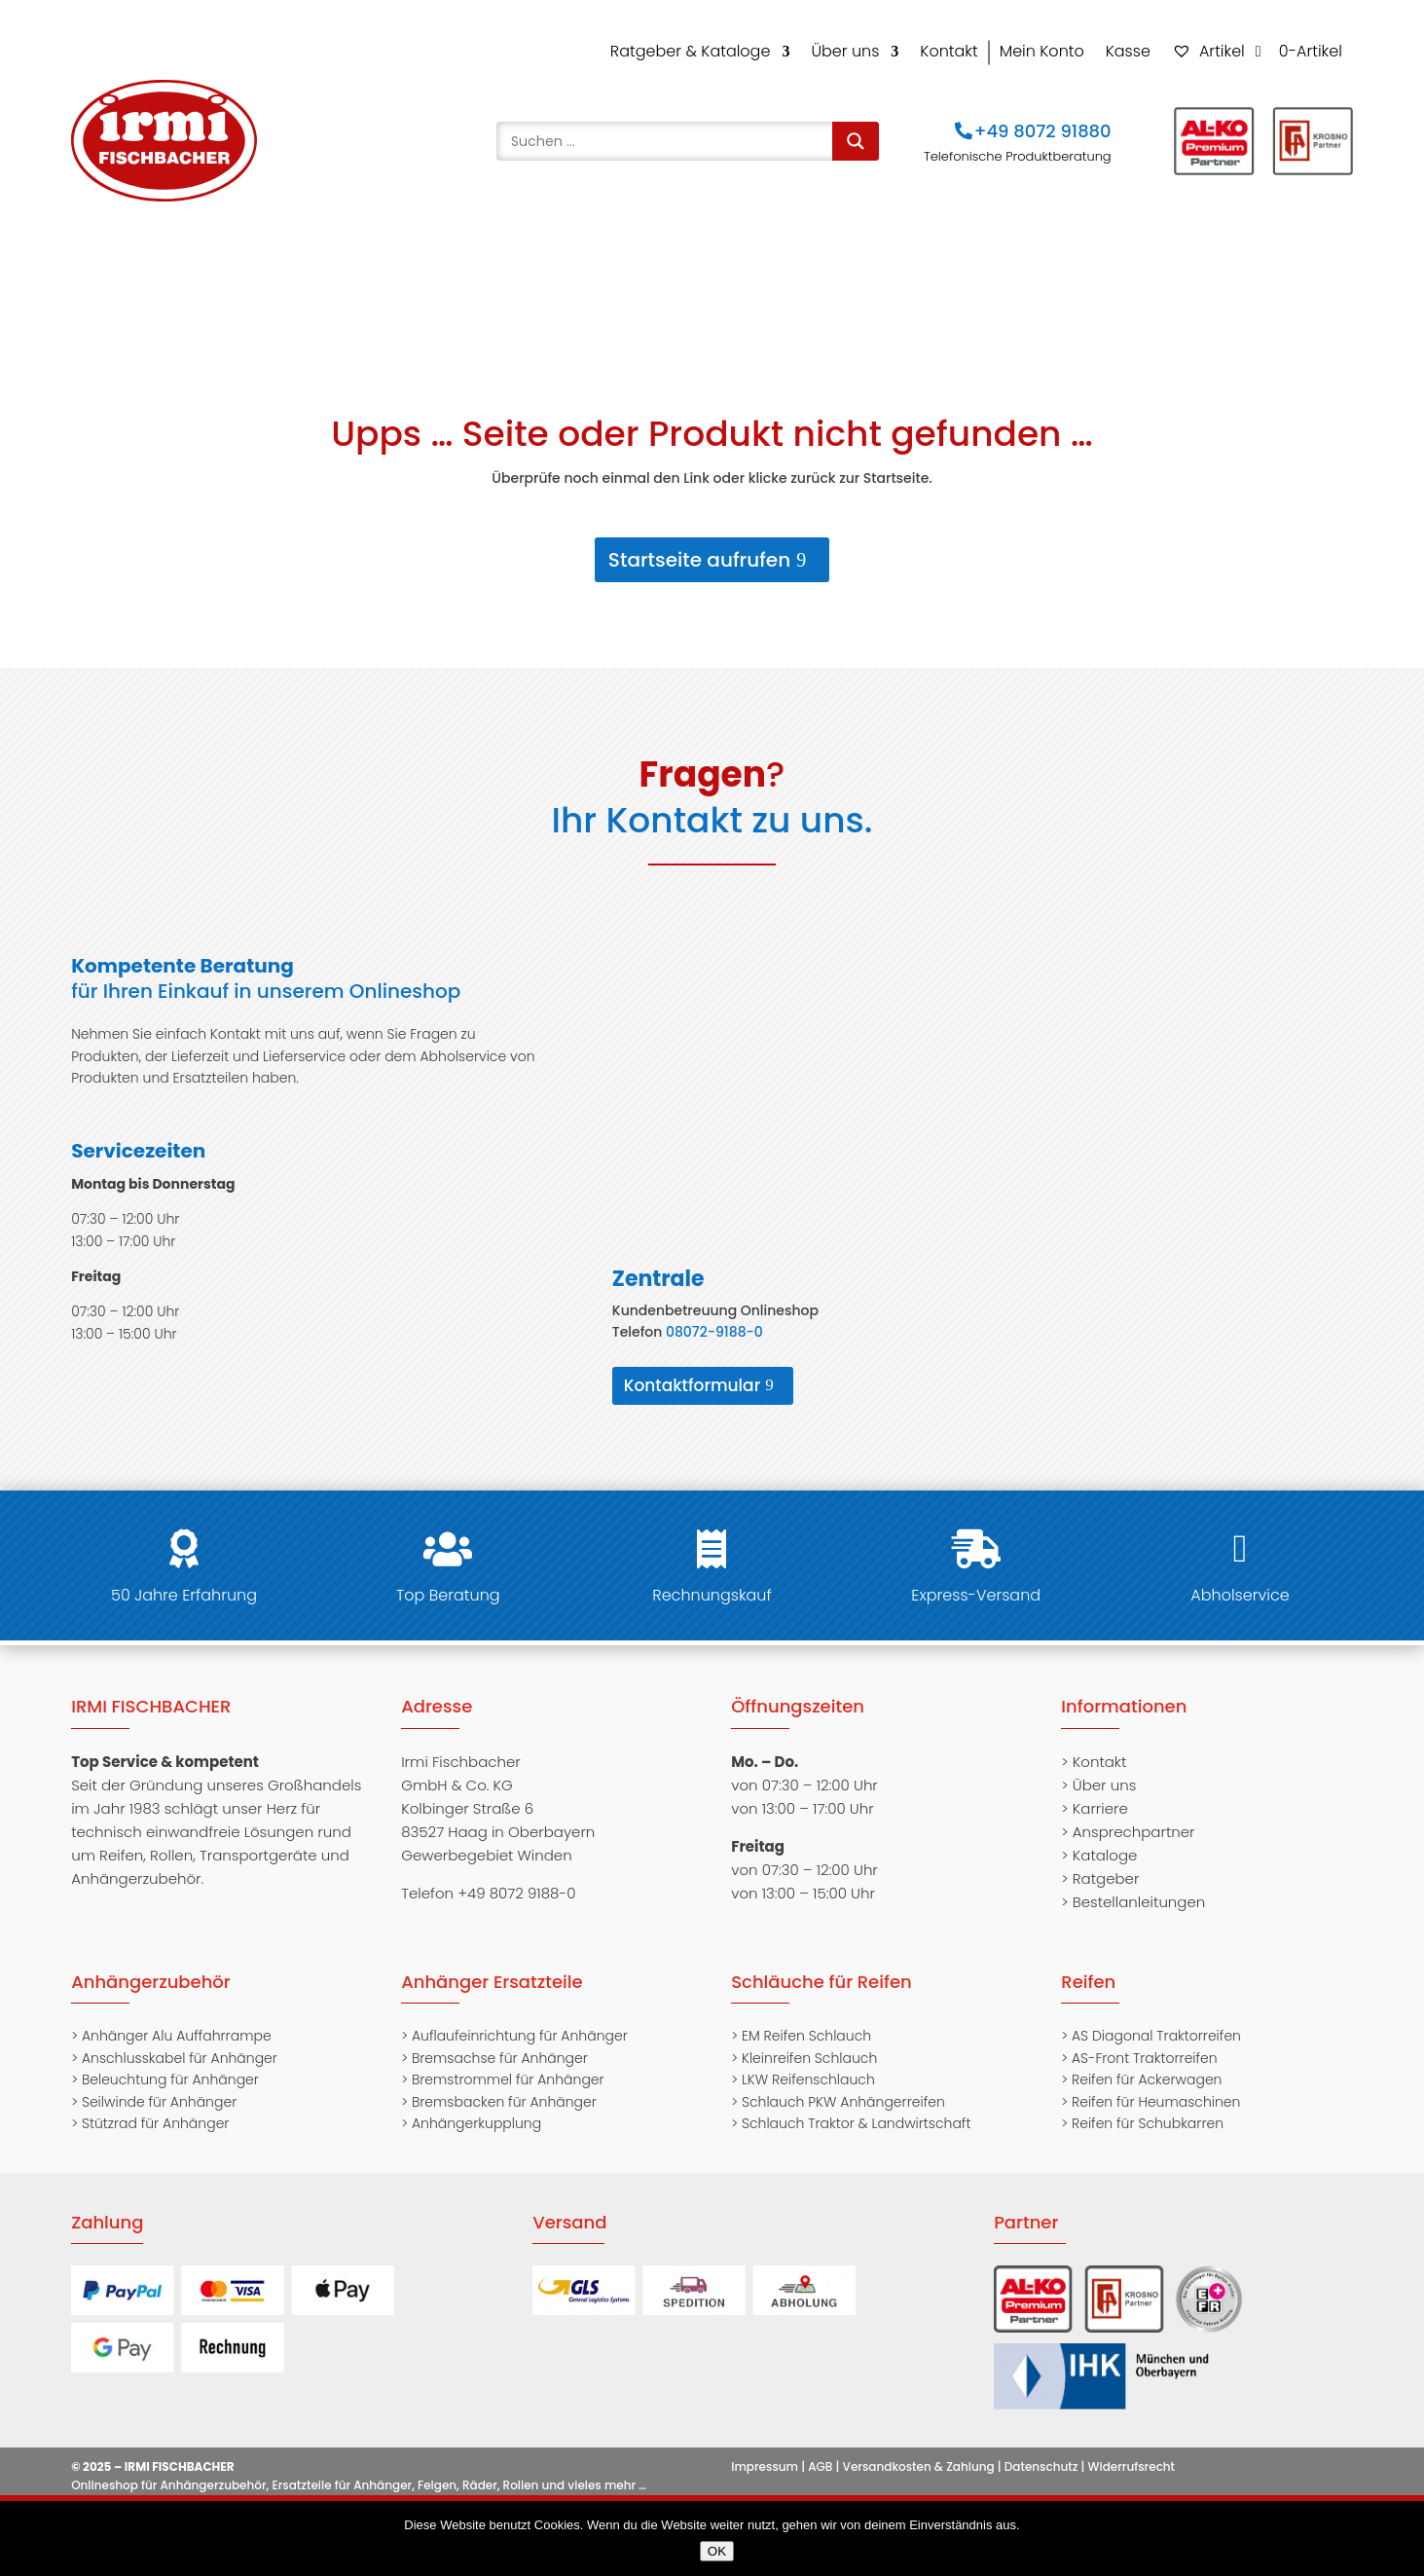 This screenshot has width=1424, height=2576. I want to click on Schlauch Traktor & Landwirtschaft, so click(856, 2108).